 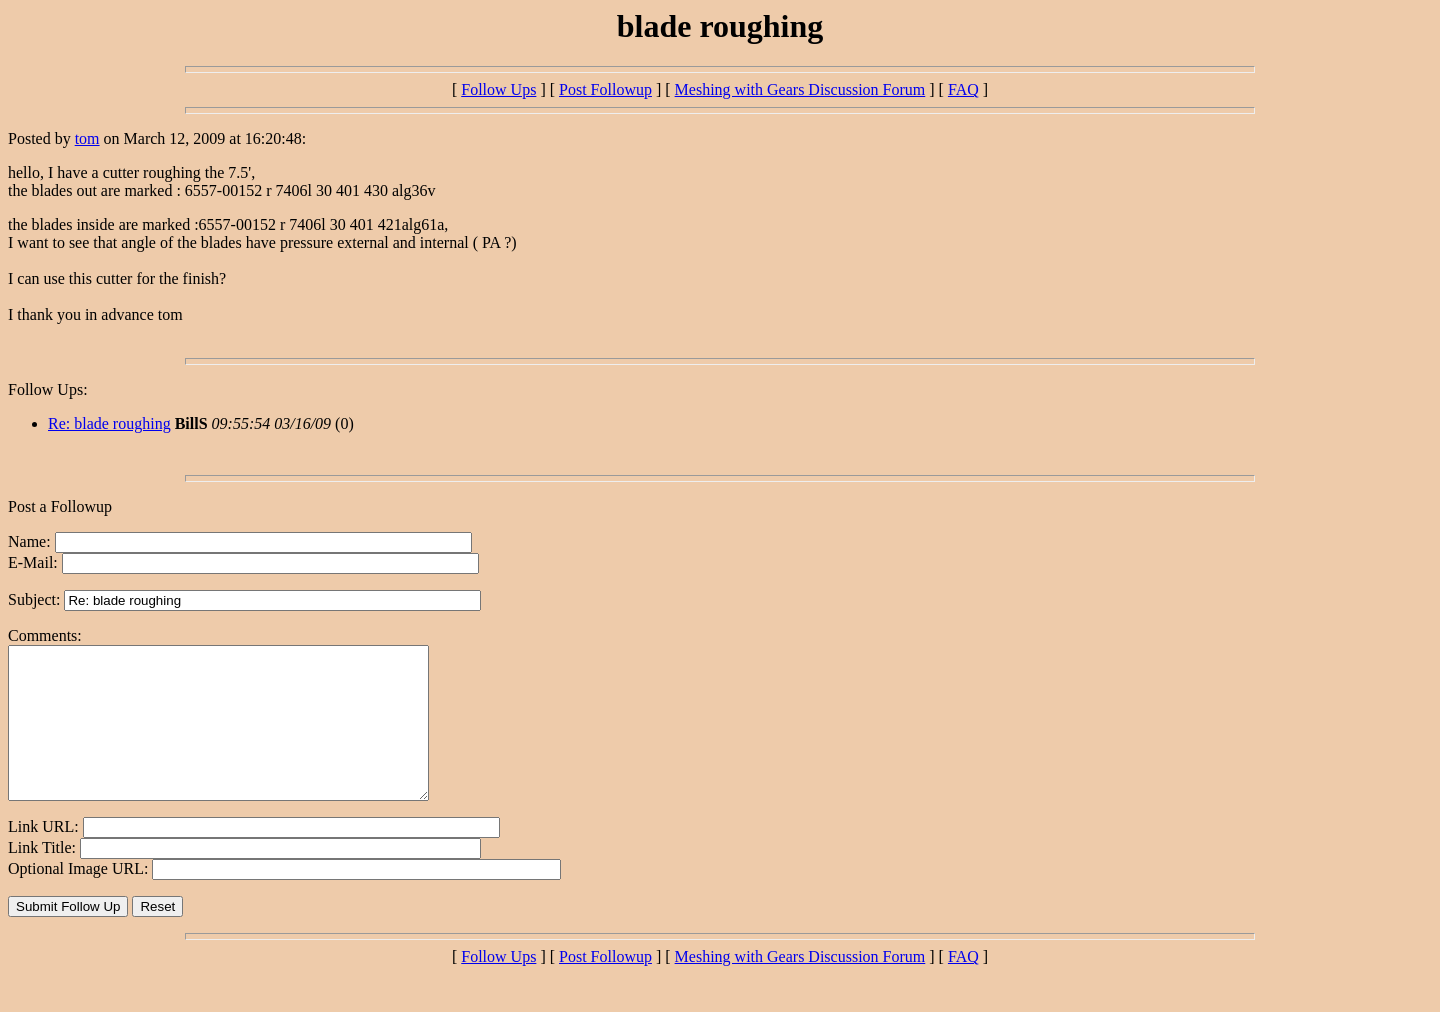 What do you see at coordinates (48, 389) in the screenshot?
I see `Follow Ups:` at bounding box center [48, 389].